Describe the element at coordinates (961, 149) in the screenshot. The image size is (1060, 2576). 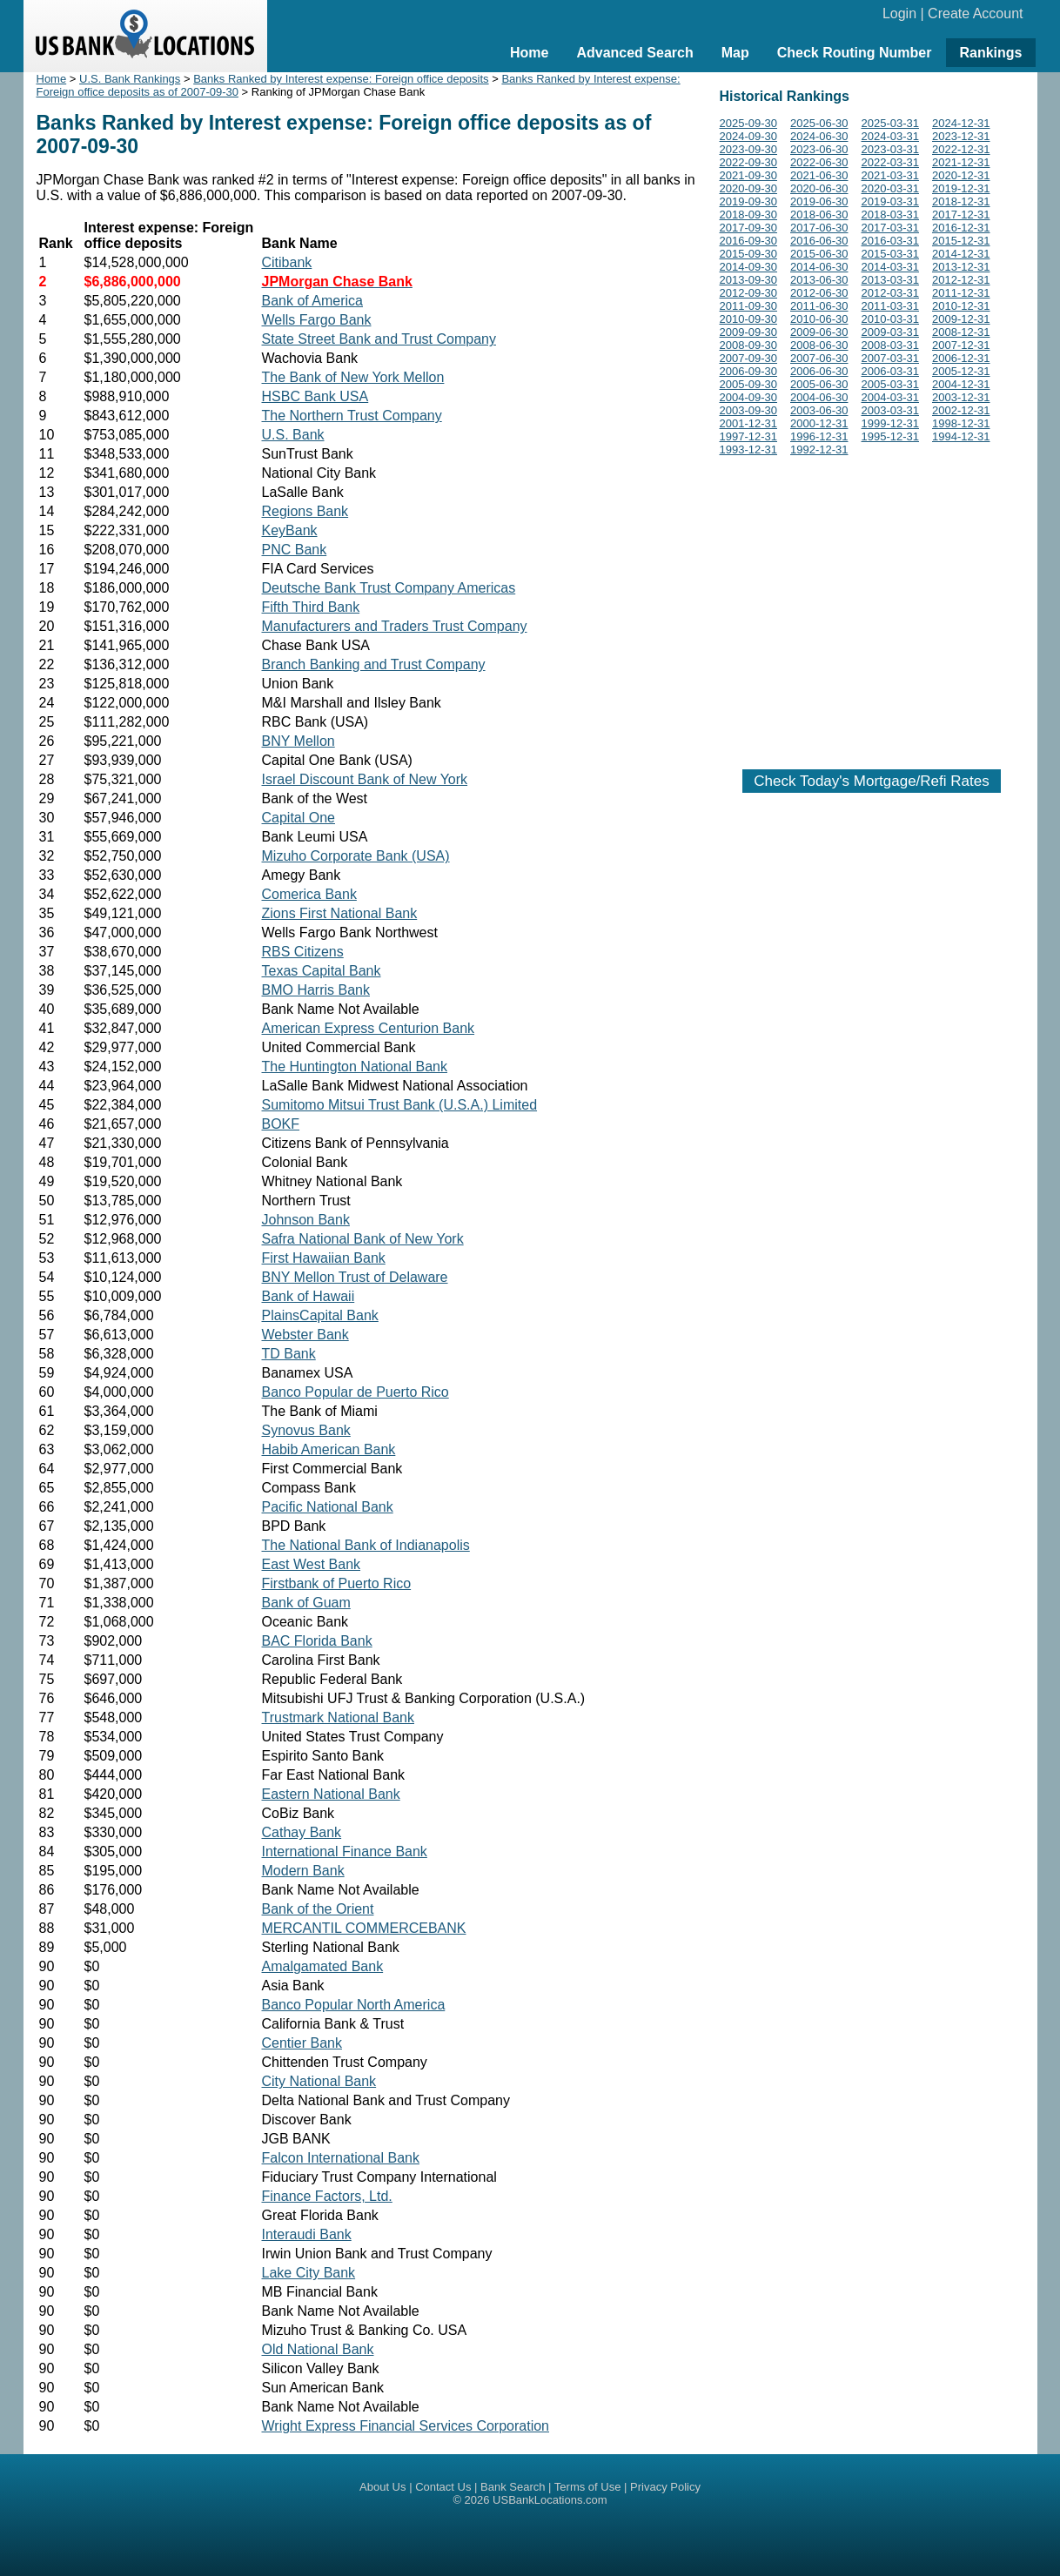
I see `2022-12-31` at that location.